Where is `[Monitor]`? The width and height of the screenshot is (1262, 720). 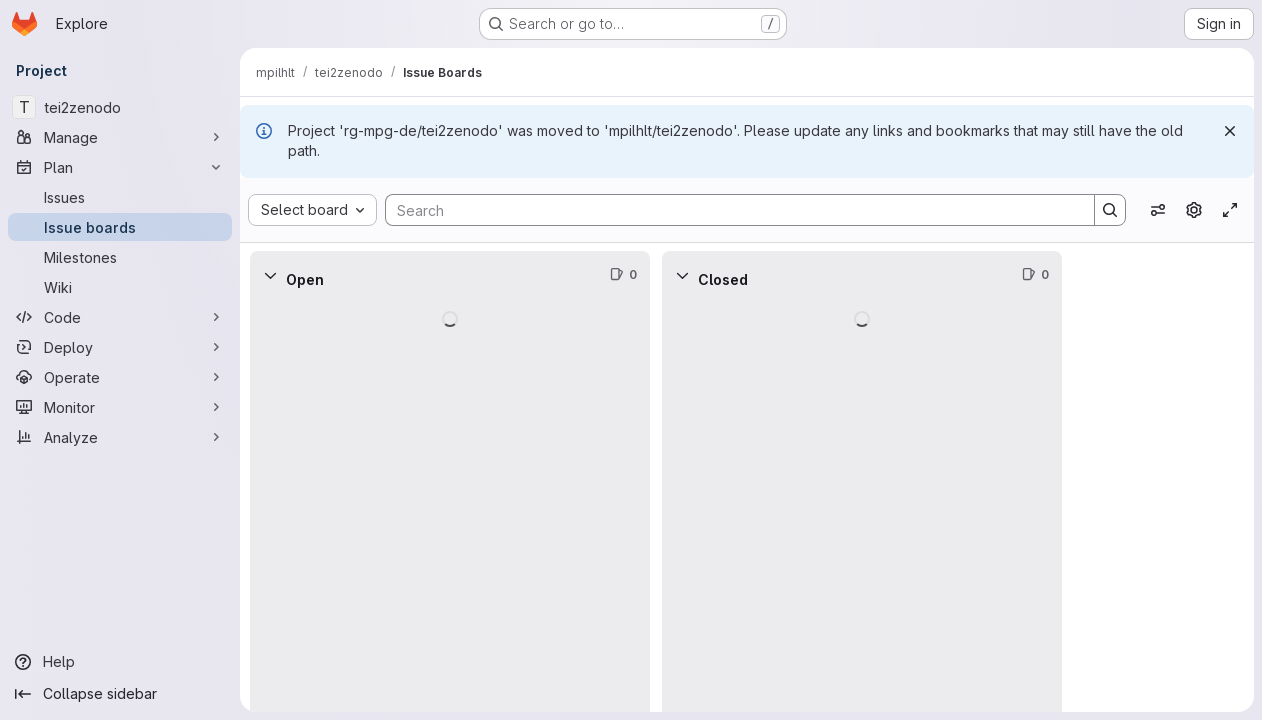 [Monitor] is located at coordinates (120, 407).